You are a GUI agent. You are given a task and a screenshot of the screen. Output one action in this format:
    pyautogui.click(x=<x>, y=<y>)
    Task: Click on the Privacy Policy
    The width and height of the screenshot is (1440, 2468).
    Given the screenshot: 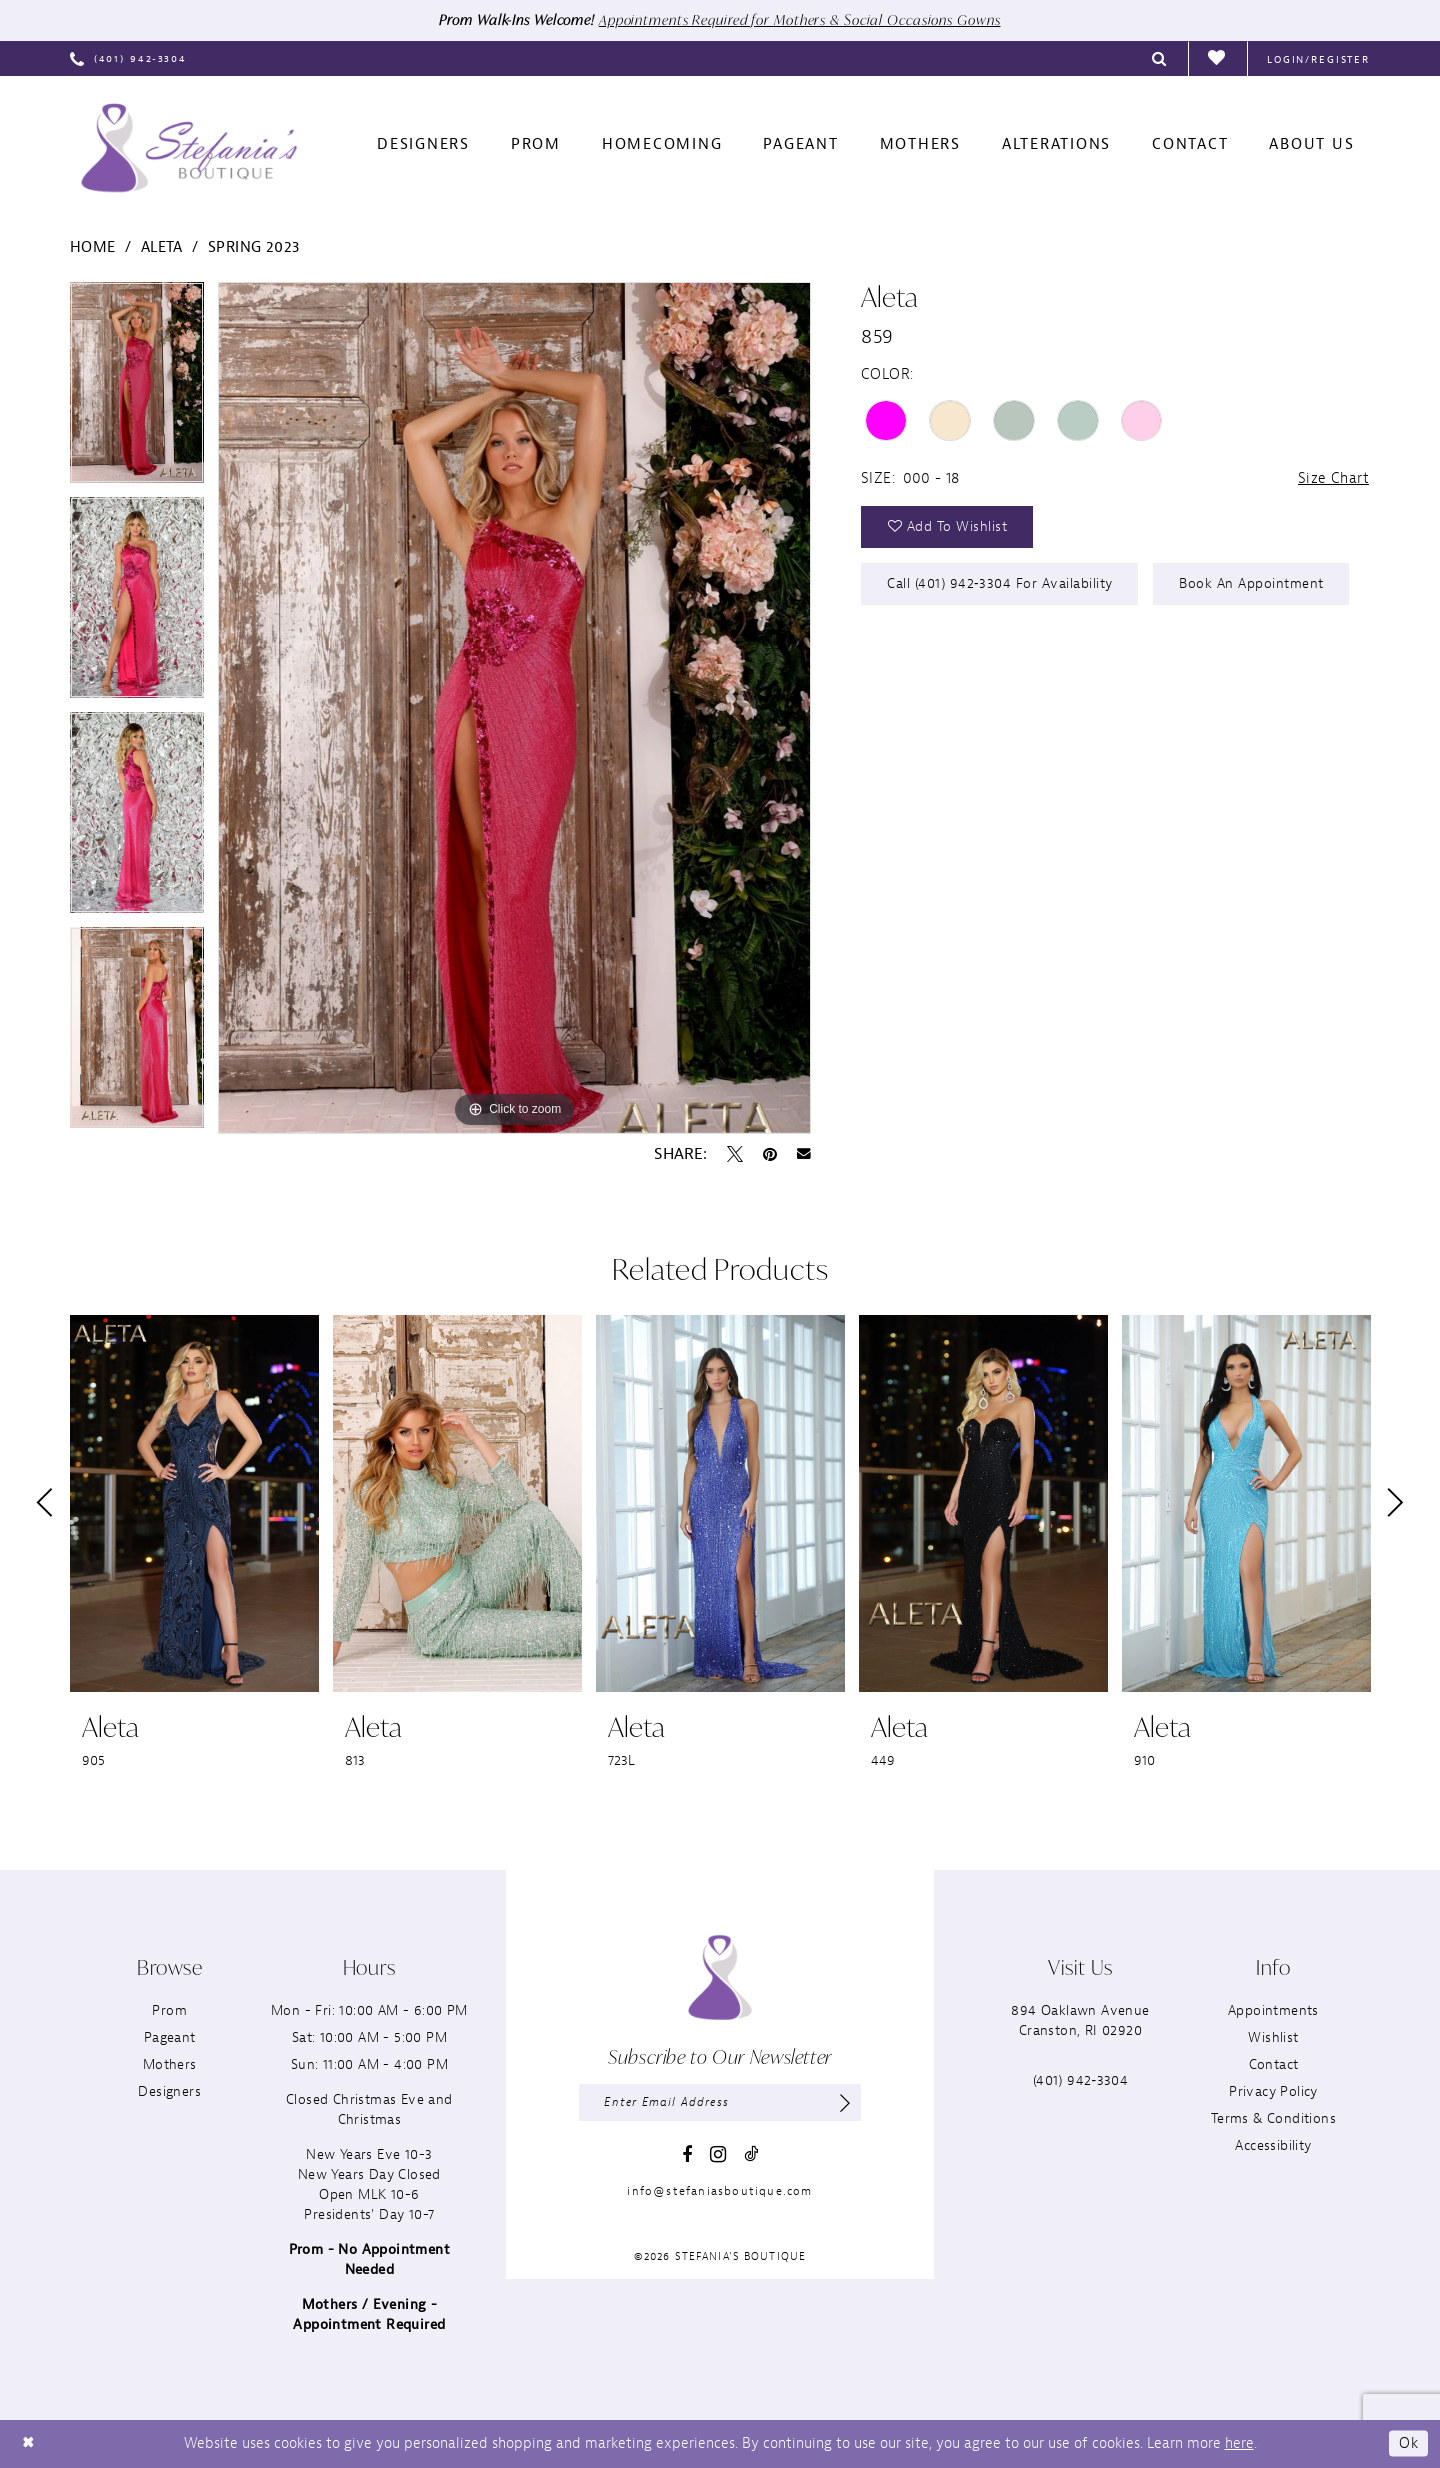 What is the action you would take?
    pyautogui.click(x=1273, y=2091)
    